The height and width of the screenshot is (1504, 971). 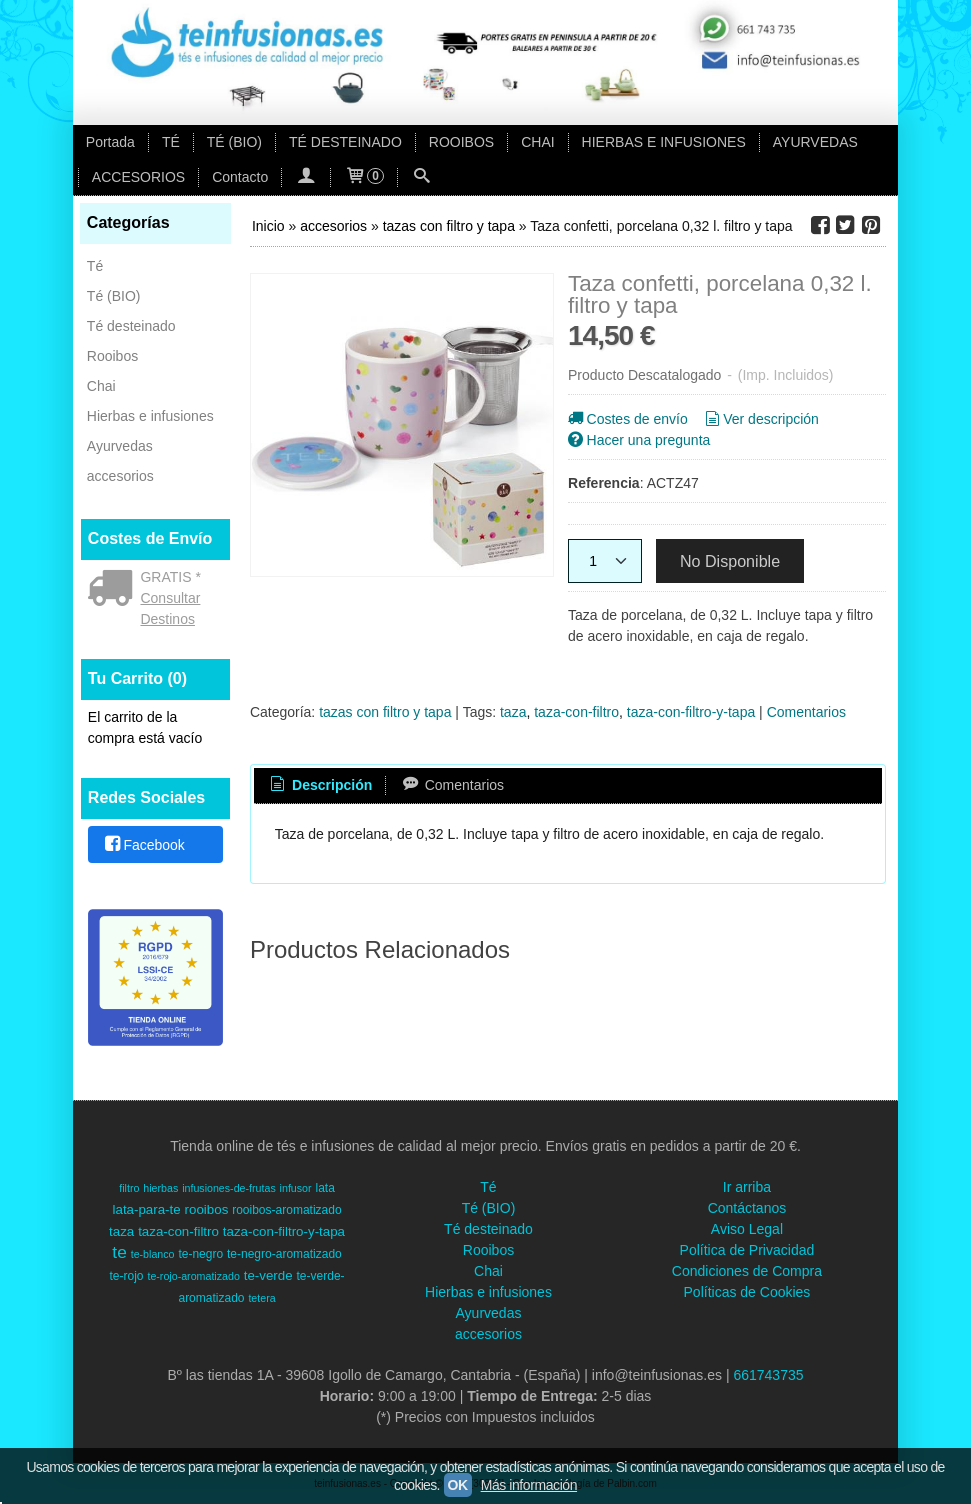 I want to click on tetera, so click(x=261, y=1298).